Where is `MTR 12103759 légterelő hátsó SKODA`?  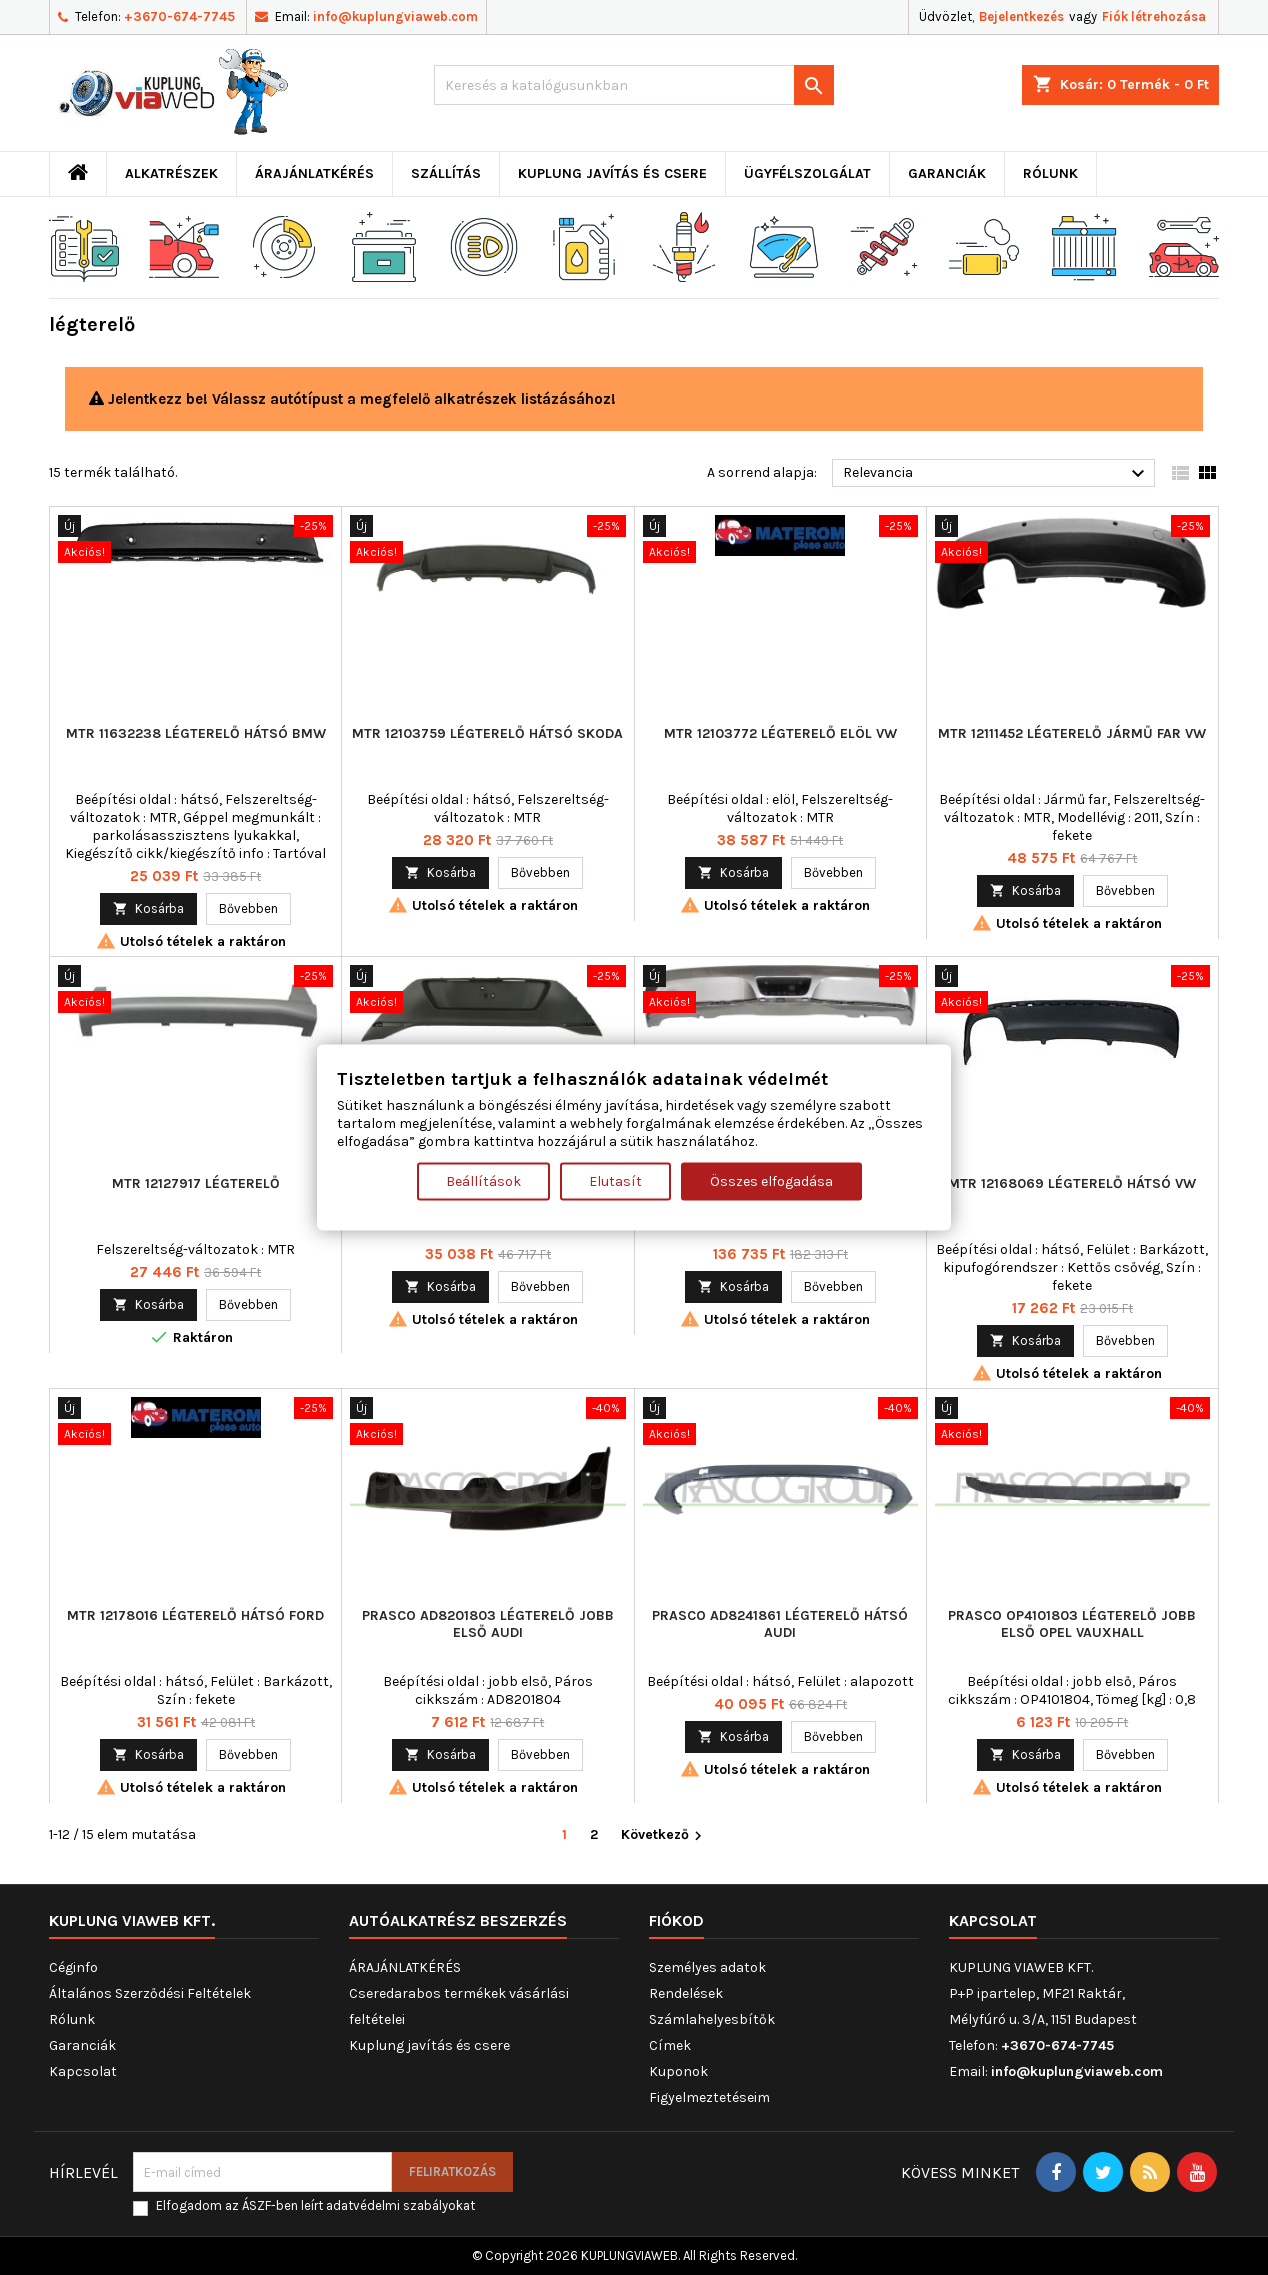 MTR 12103759 légterelő hátsó SKODA is located at coordinates (487, 733).